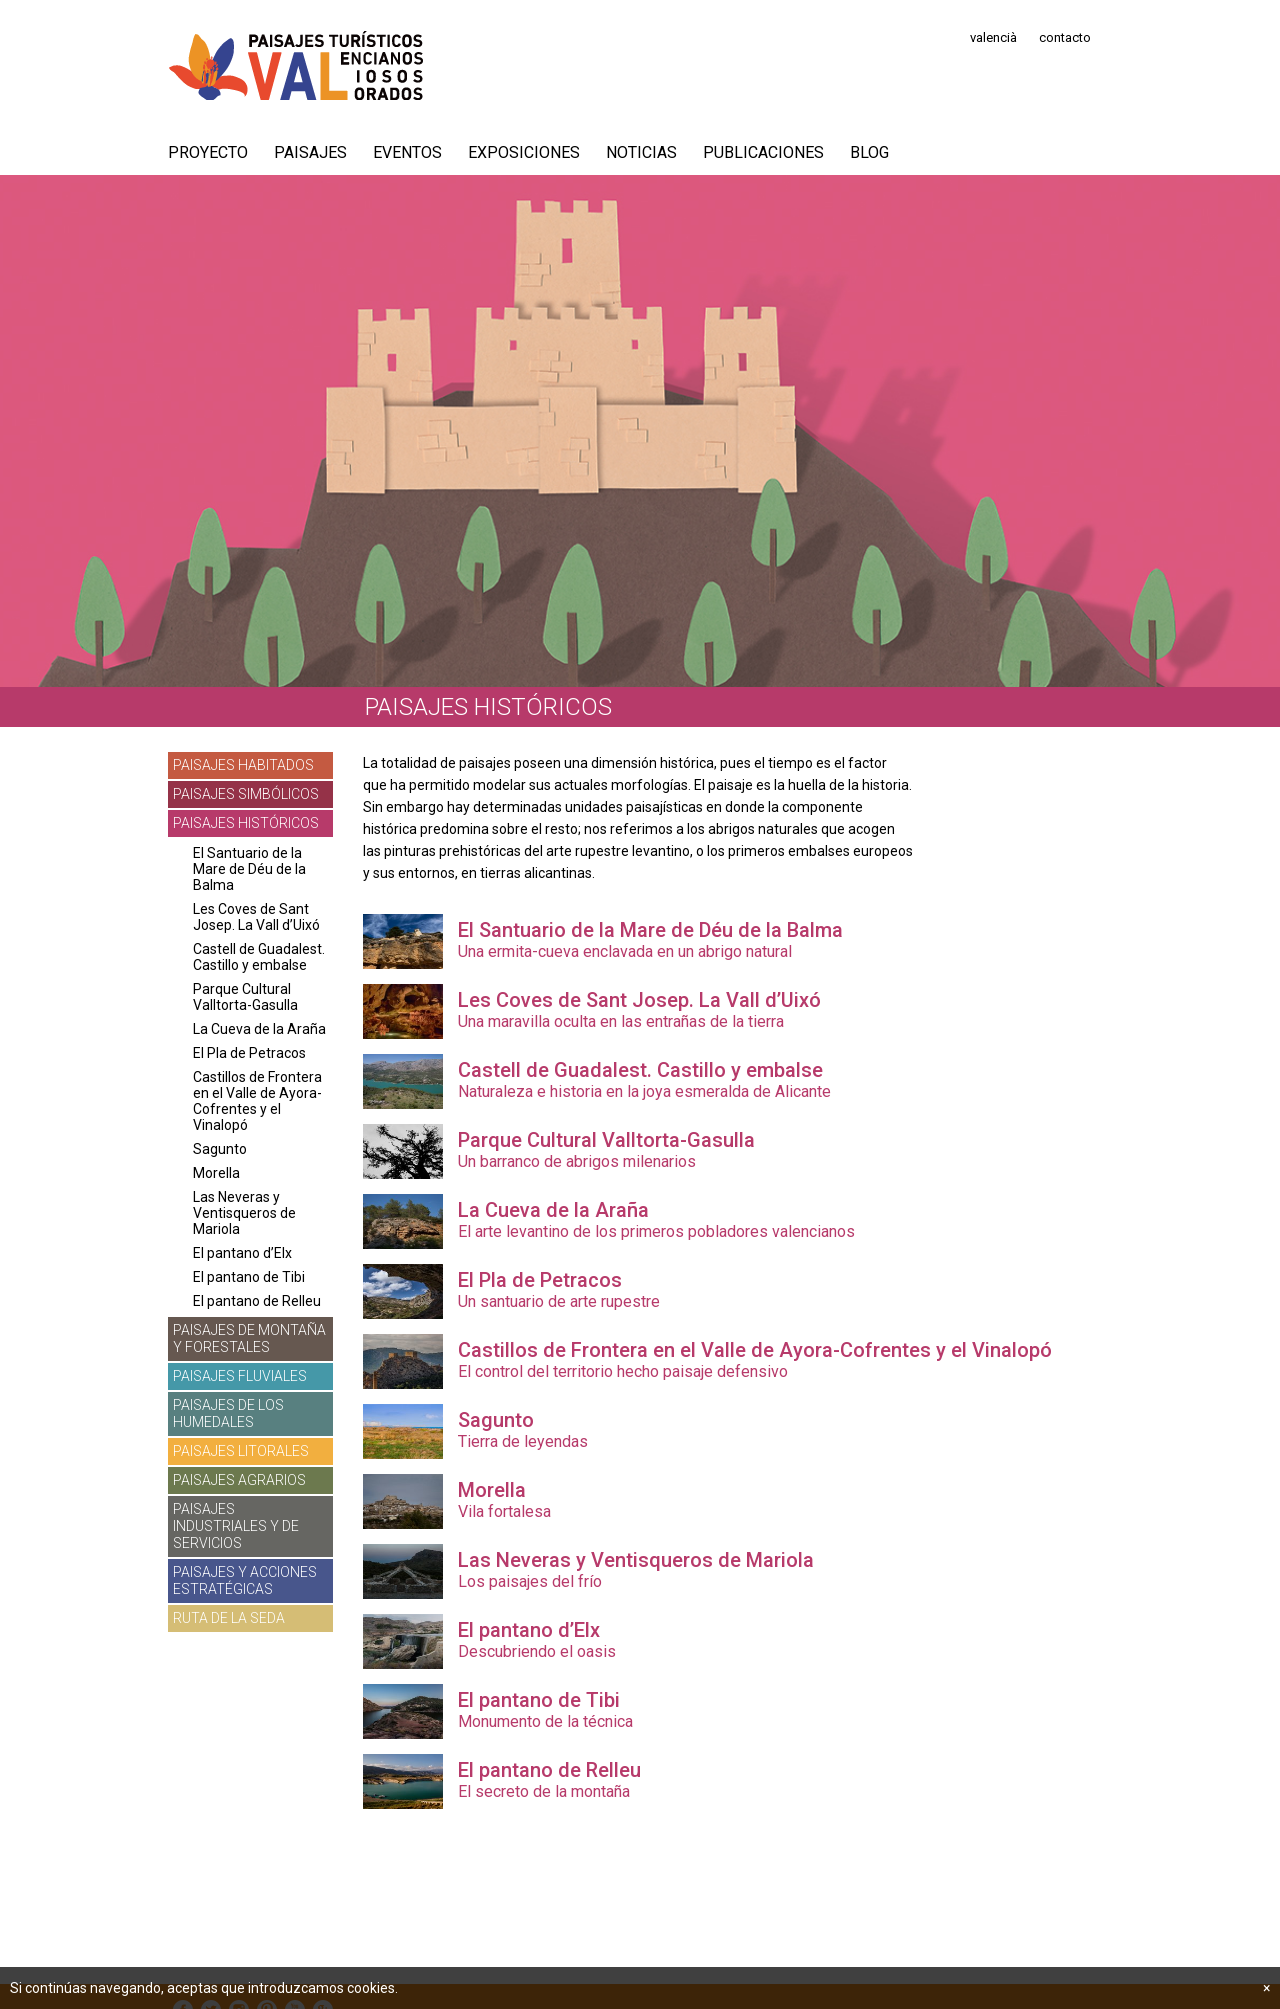 The image size is (1280, 2009). Describe the element at coordinates (243, 765) in the screenshot. I see `Paisajes habitados` at that location.